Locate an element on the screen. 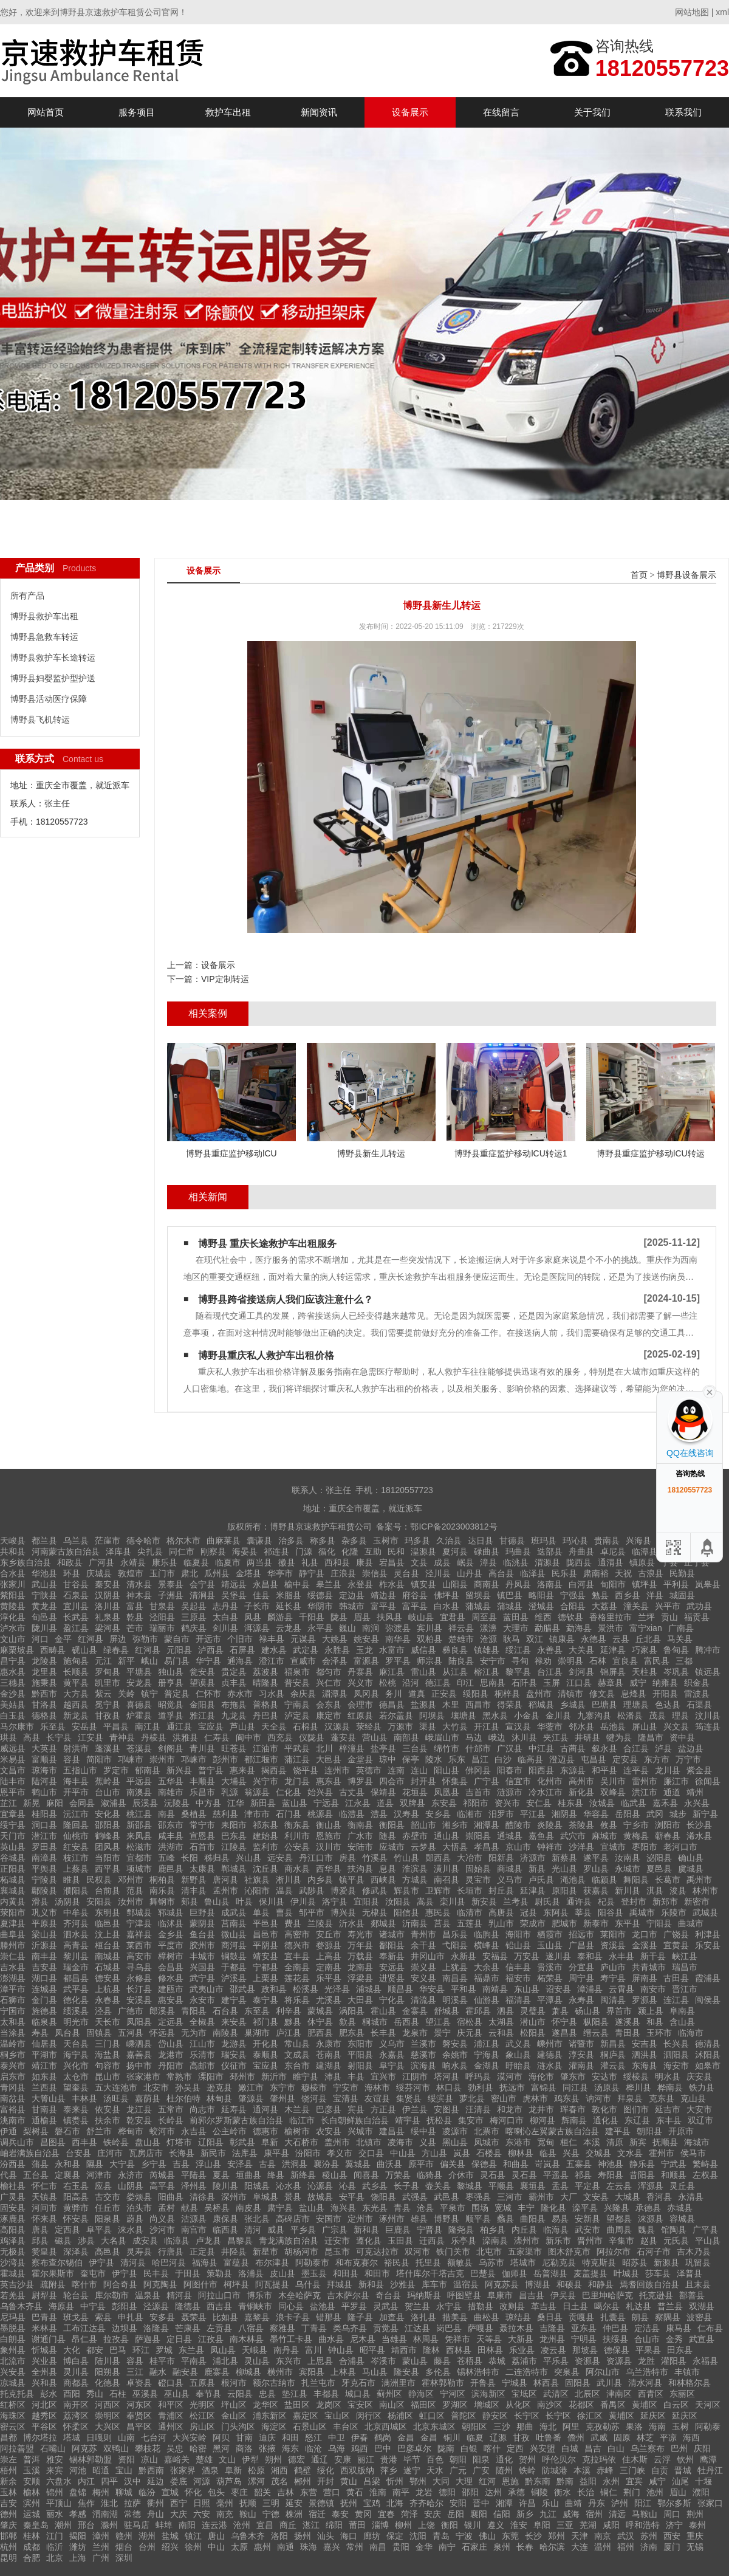 This screenshot has height=2576, width=729. 宾县 is located at coordinates (355, 2109).